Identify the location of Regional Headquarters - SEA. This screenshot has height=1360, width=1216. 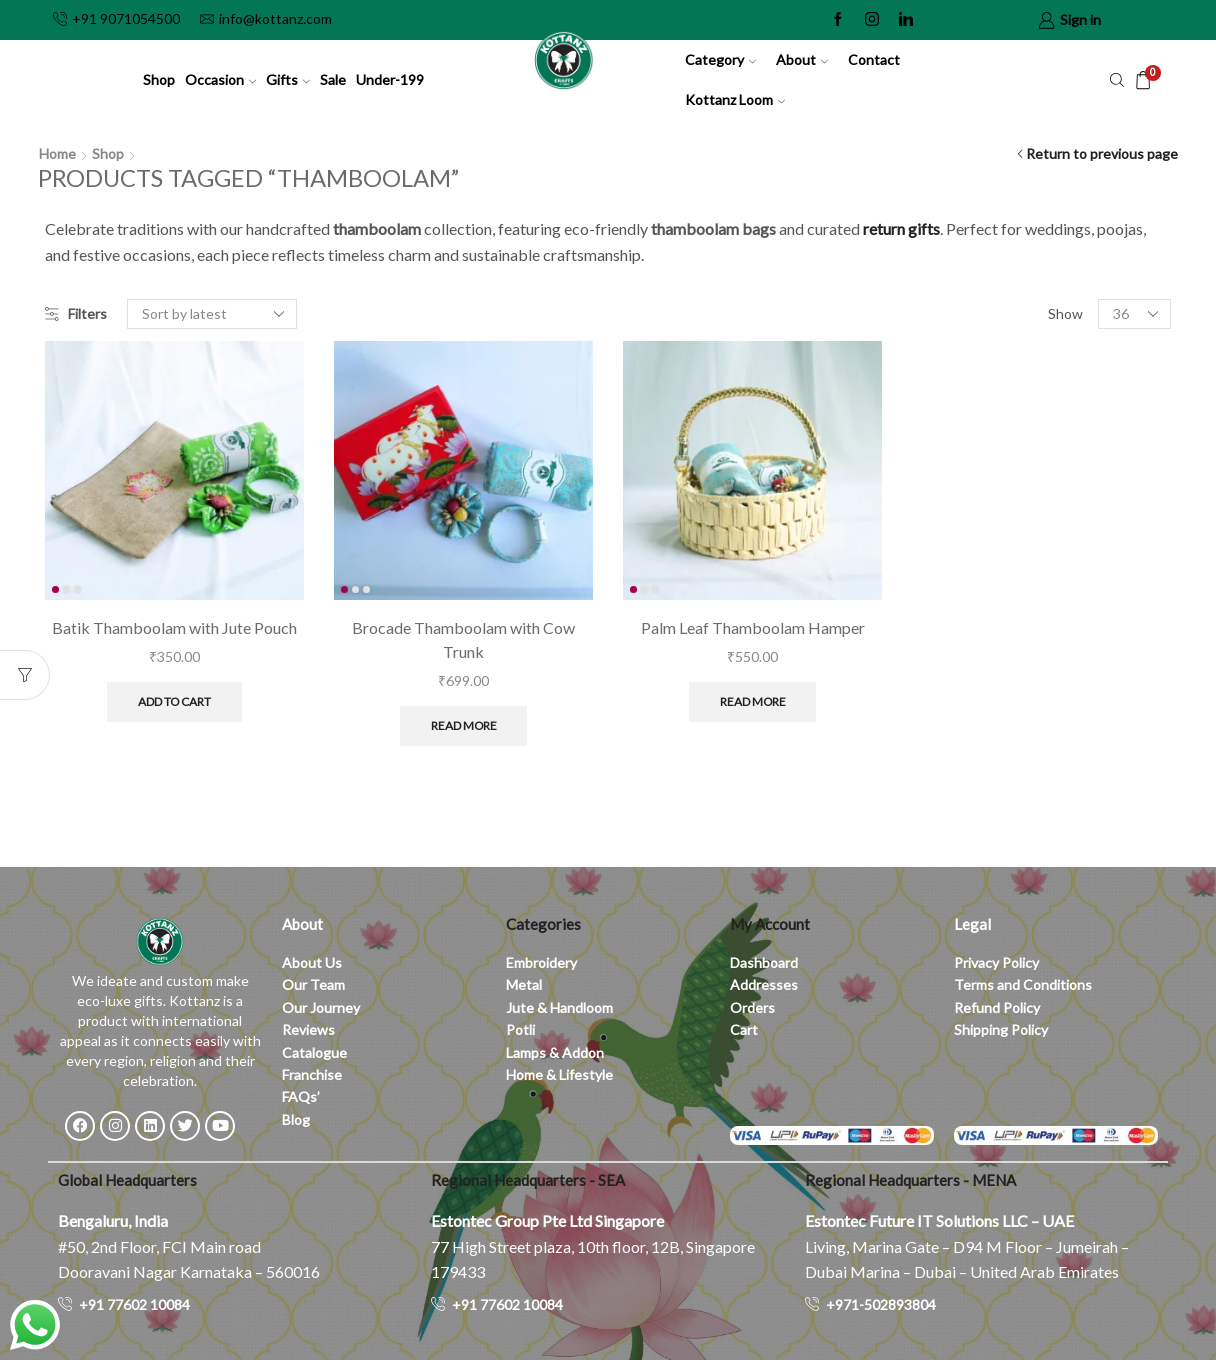
(528, 1180).